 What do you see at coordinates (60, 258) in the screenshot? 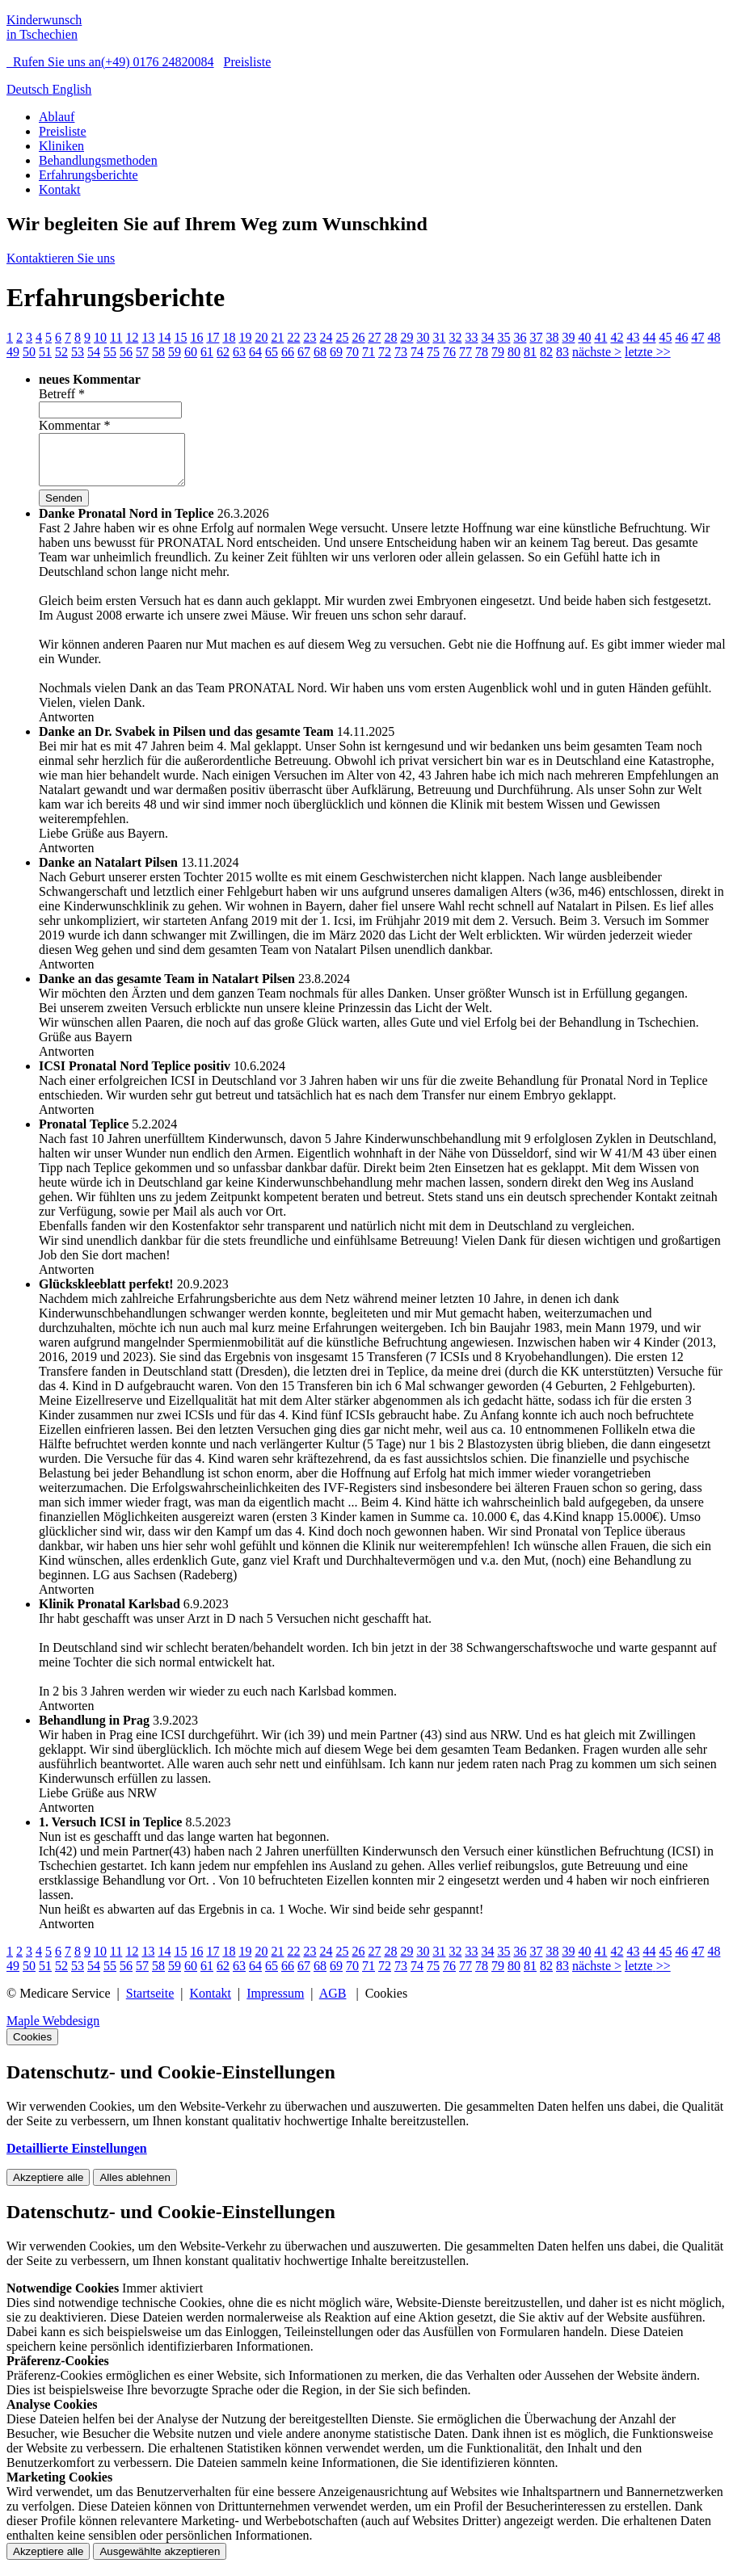
I see `Kontaktieren Sie uns` at bounding box center [60, 258].